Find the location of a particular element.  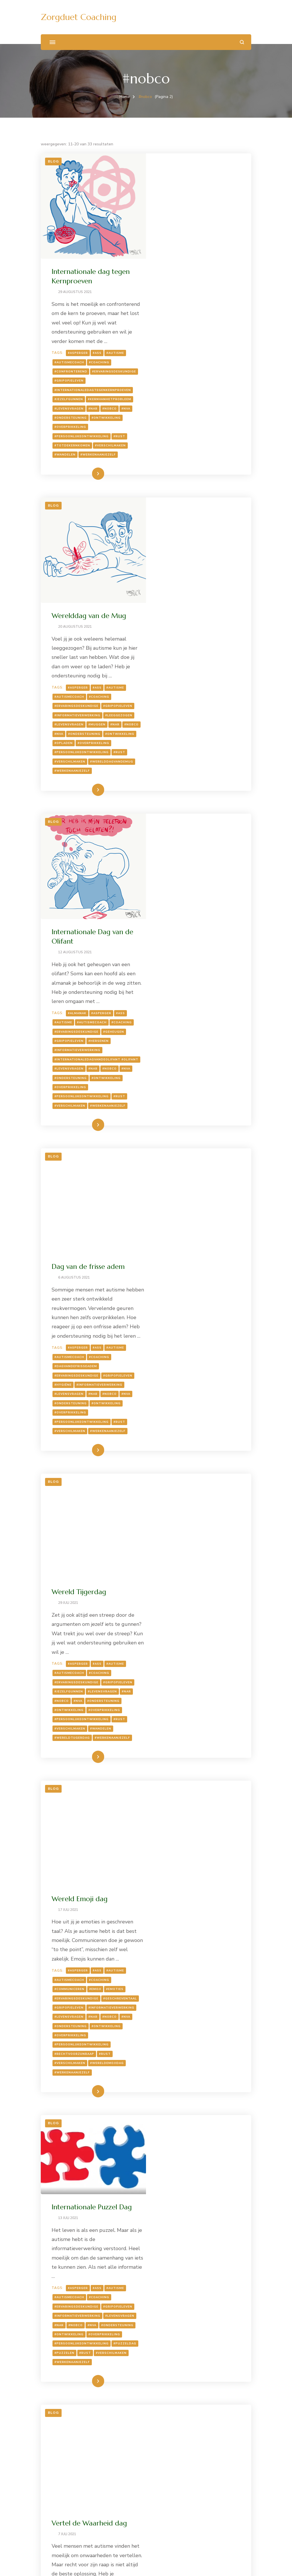

#NVA is located at coordinates (231, 322).